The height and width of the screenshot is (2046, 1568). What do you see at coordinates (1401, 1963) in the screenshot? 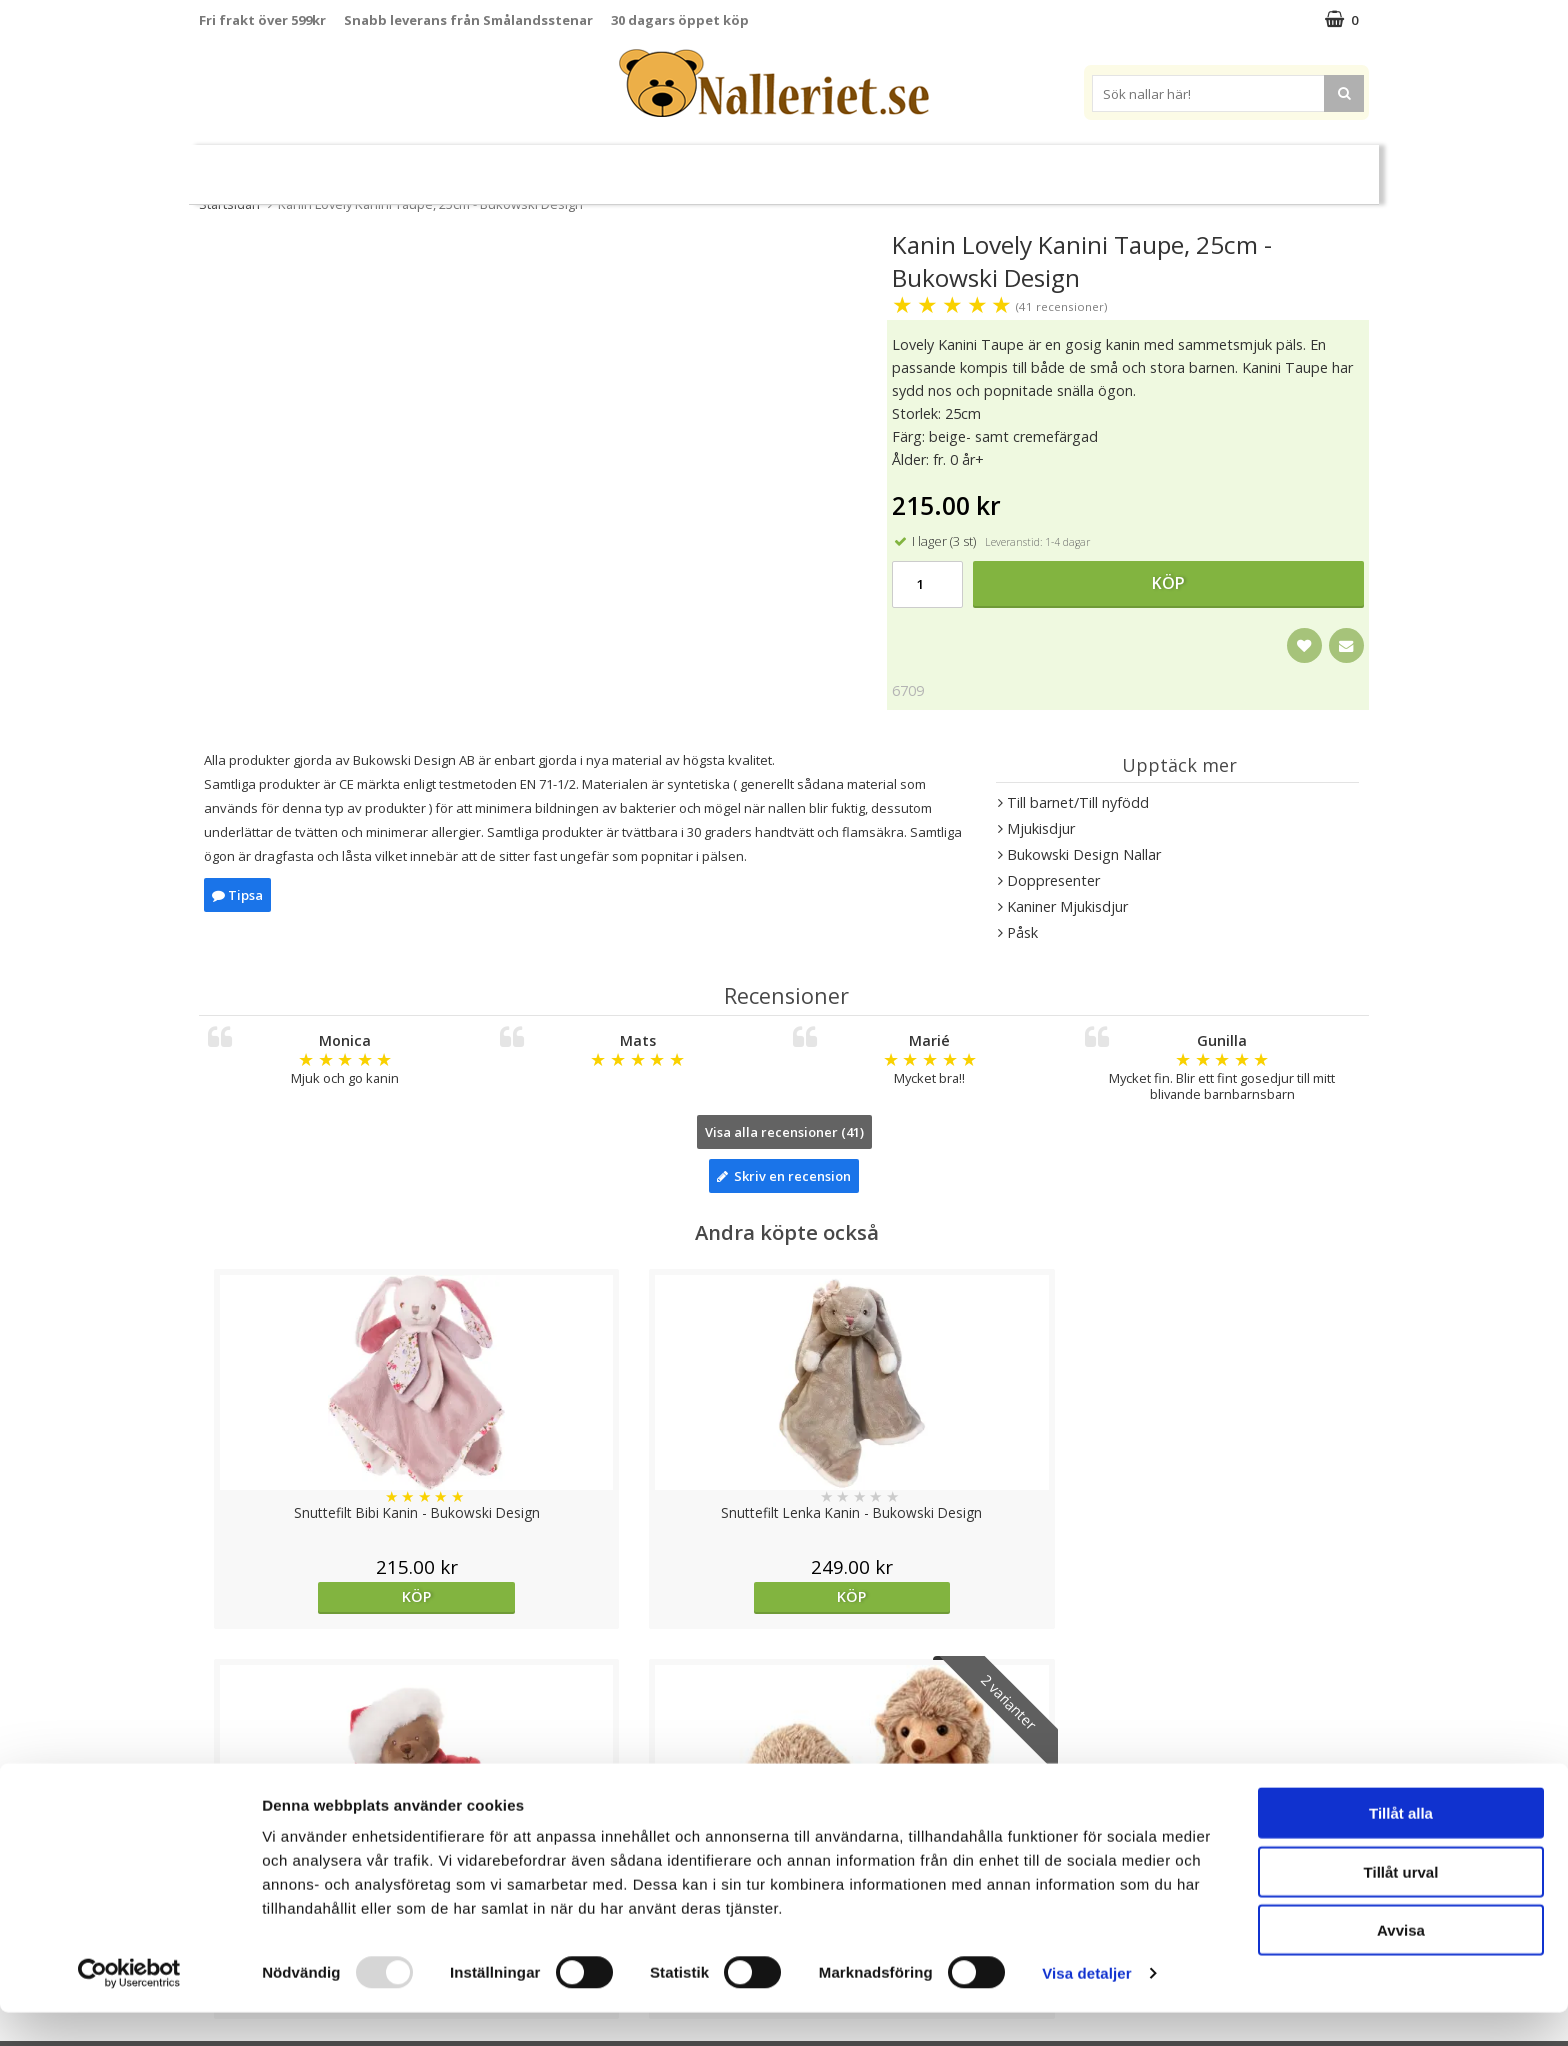
I see `Avvisa` at bounding box center [1401, 1963].